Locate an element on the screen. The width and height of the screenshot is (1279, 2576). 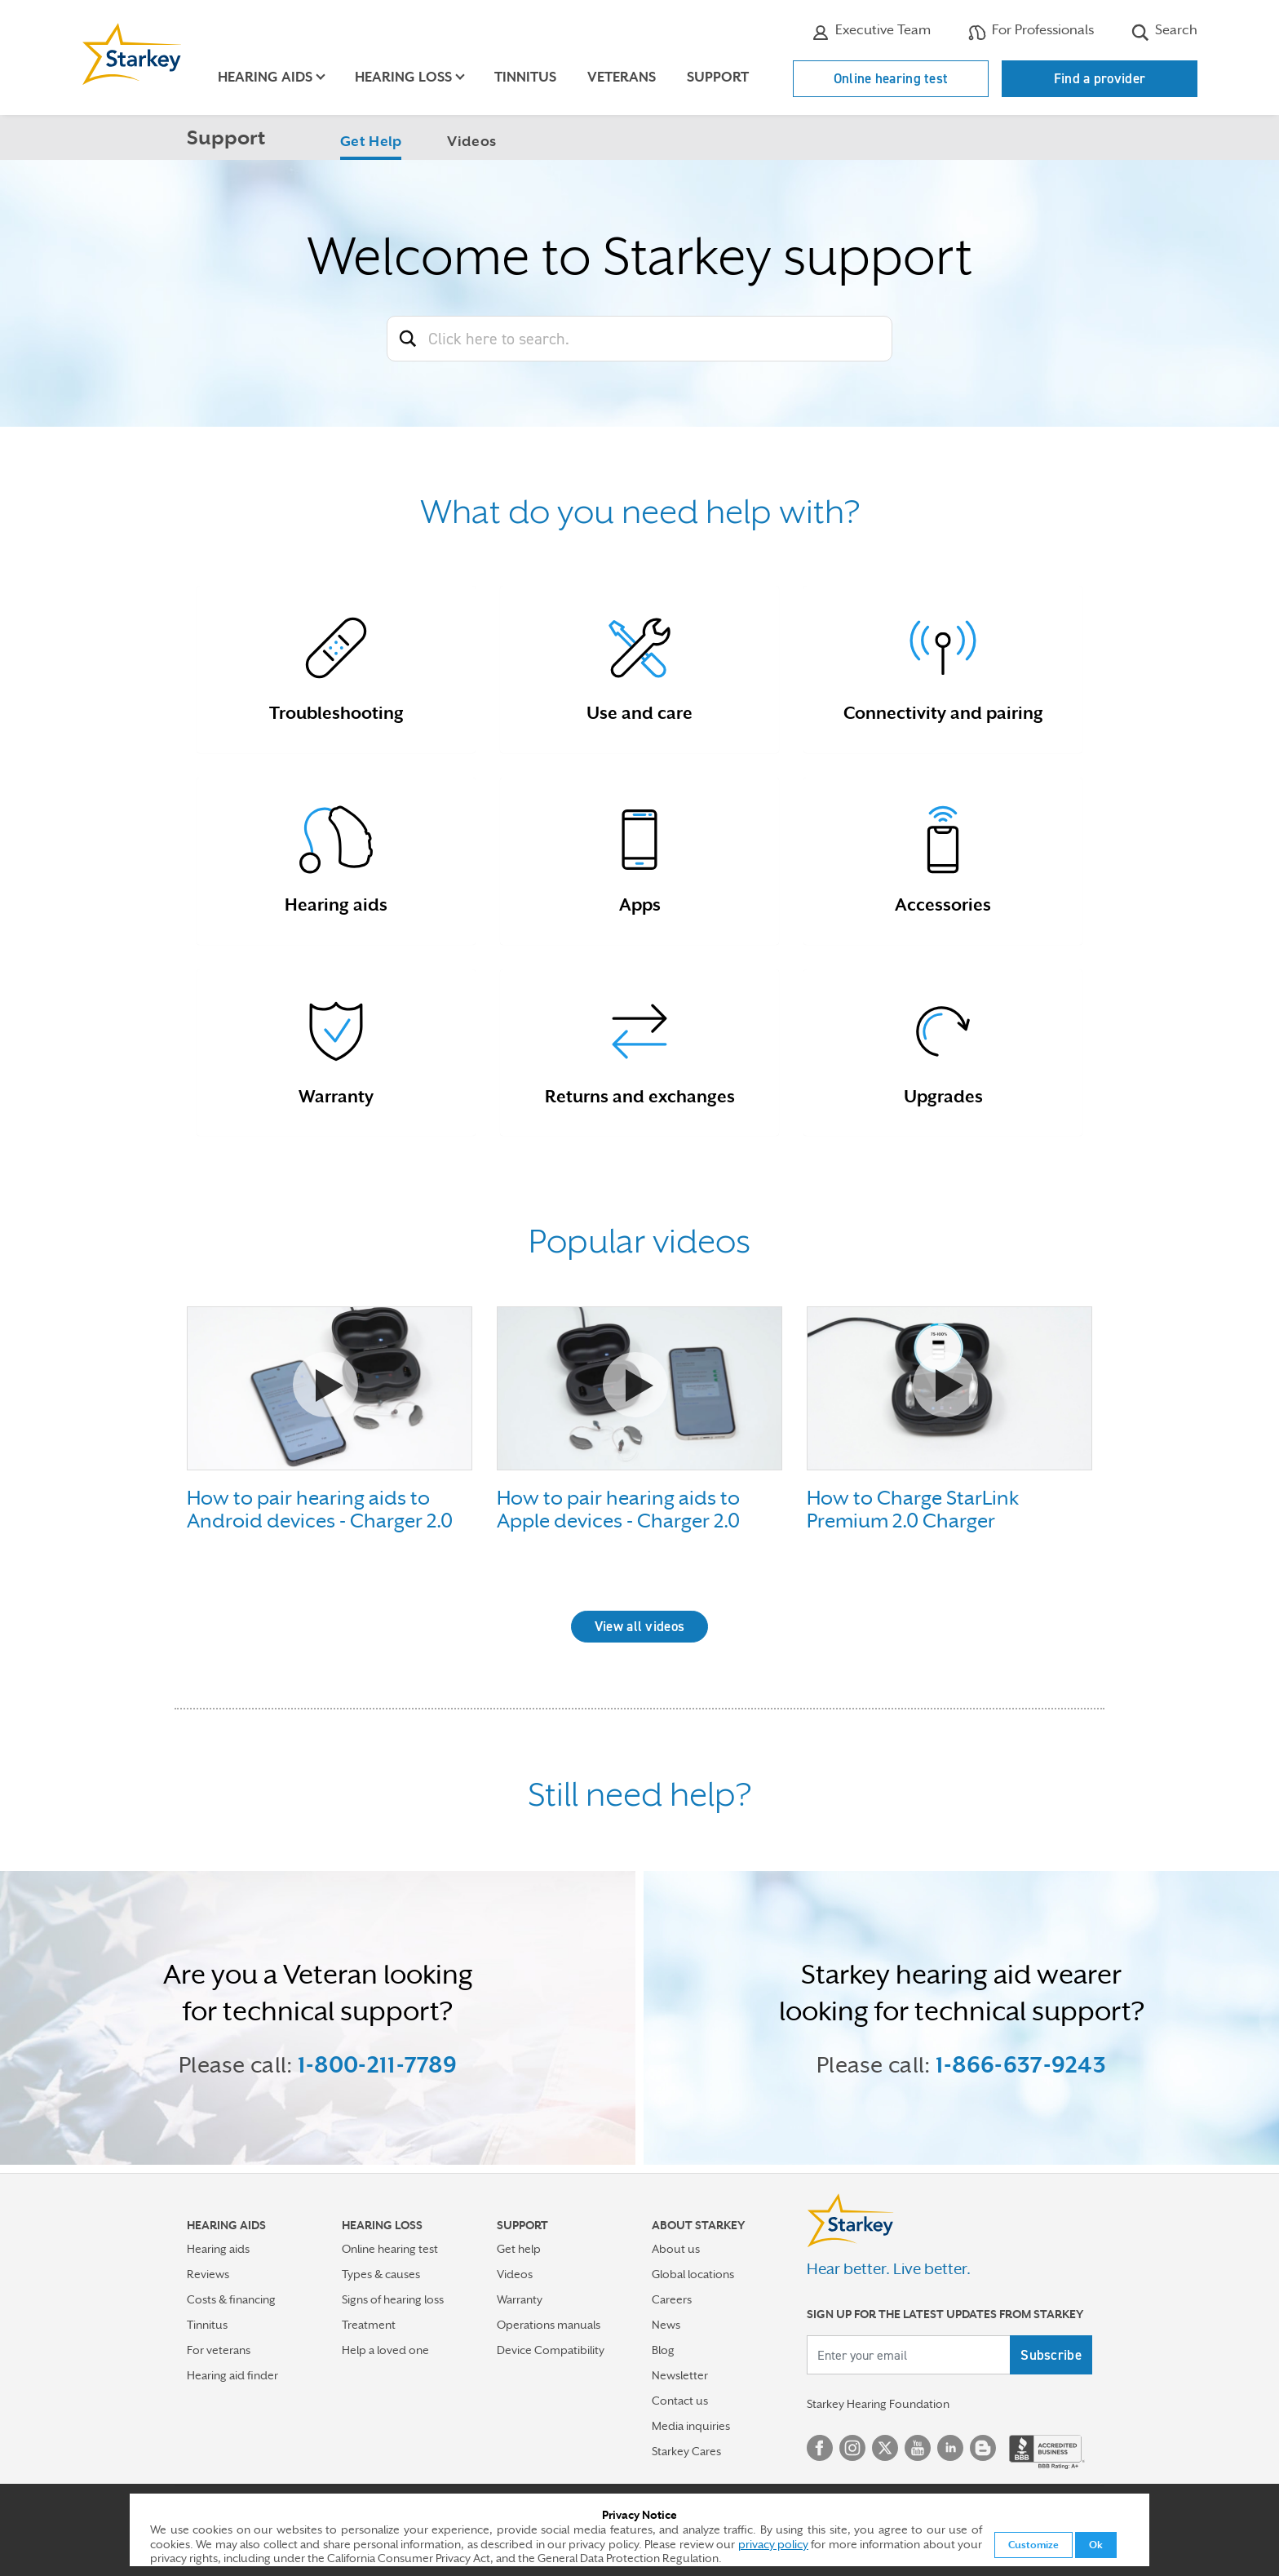
Help a loved one is located at coordinates (385, 2350).